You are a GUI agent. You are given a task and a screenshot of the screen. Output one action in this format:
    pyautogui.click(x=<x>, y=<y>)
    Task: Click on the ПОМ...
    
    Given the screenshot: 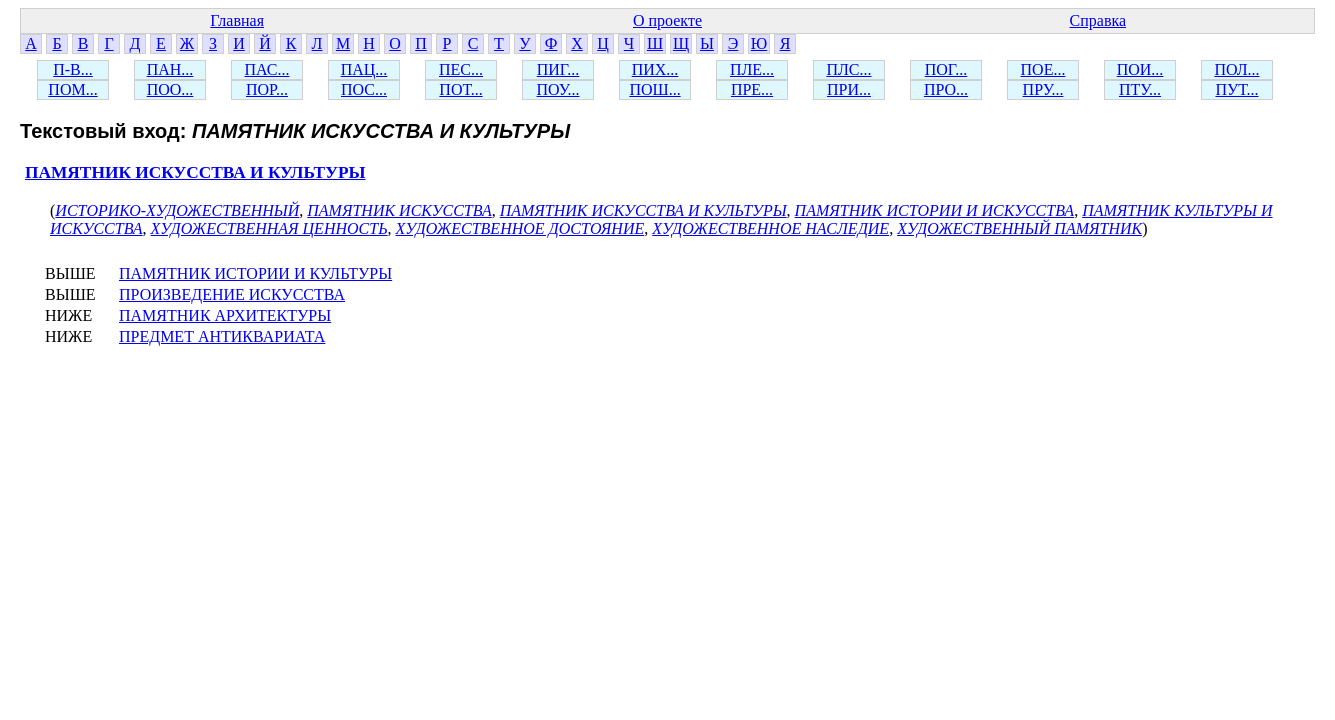 What is the action you would take?
    pyautogui.click(x=72, y=89)
    